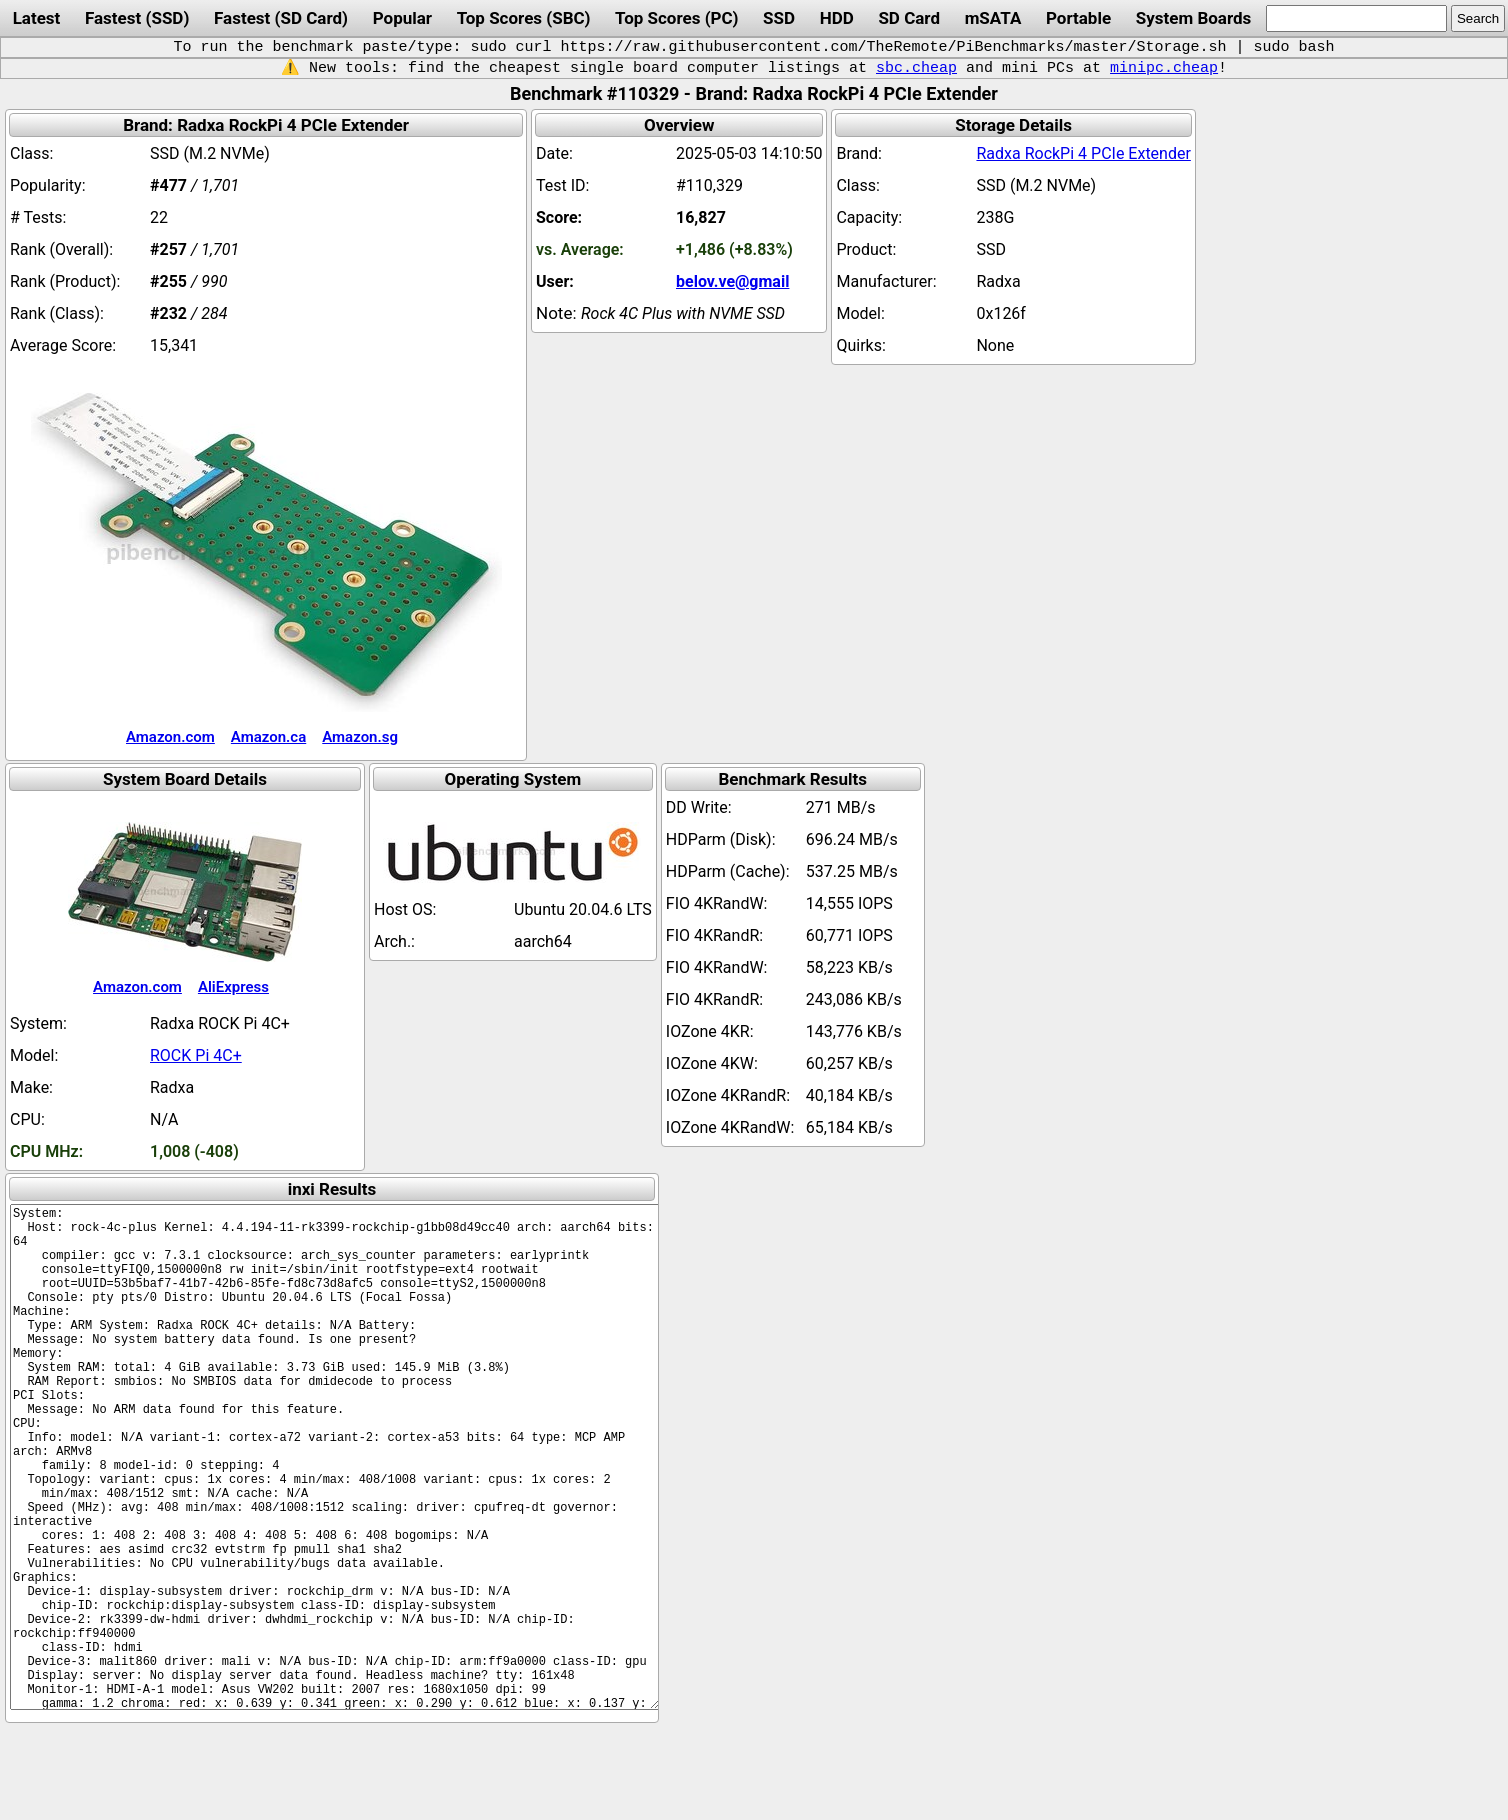  What do you see at coordinates (268, 737) in the screenshot?
I see `Amazon.ca` at bounding box center [268, 737].